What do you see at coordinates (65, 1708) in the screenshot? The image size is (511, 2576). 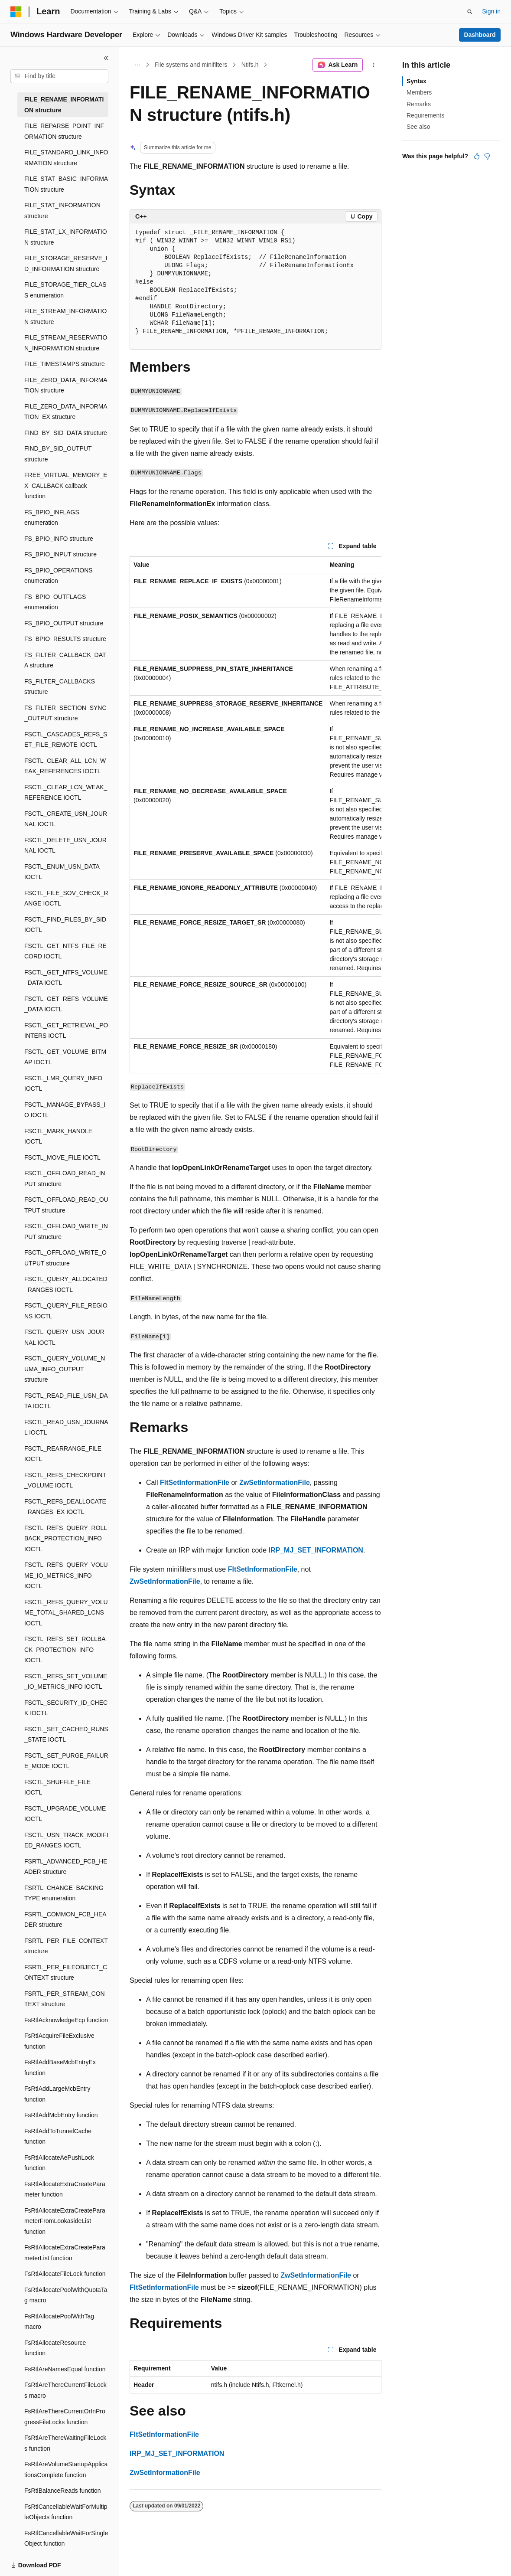 I see `FSCTL_SECURITY_ID_CHECK IOCTL [treeitem]` at bounding box center [65, 1708].